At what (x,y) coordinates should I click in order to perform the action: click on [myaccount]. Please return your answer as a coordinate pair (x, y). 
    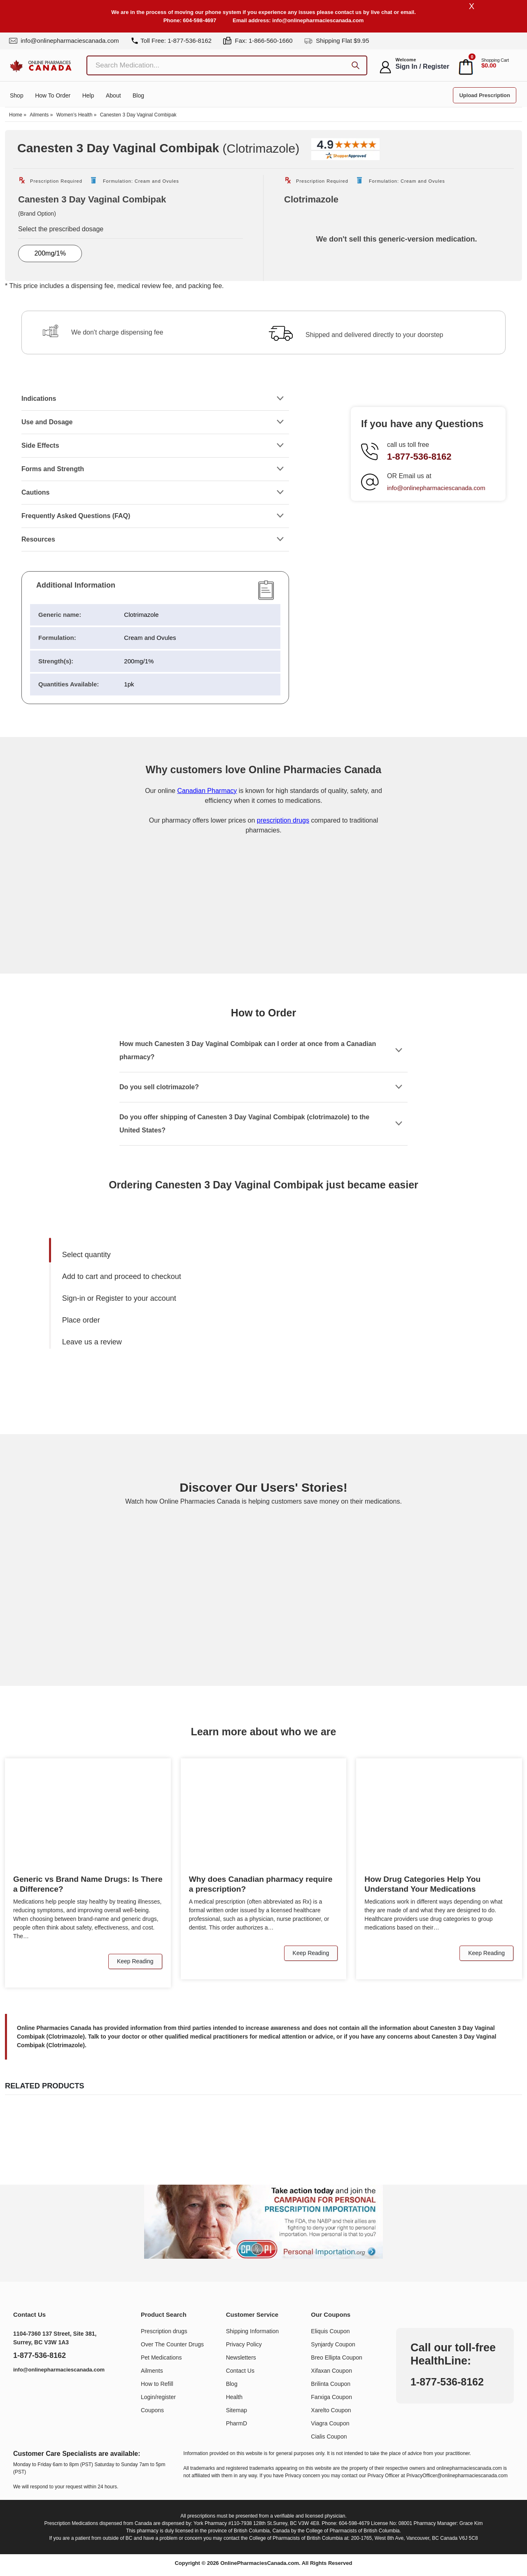
    Looking at the image, I should click on (385, 67).